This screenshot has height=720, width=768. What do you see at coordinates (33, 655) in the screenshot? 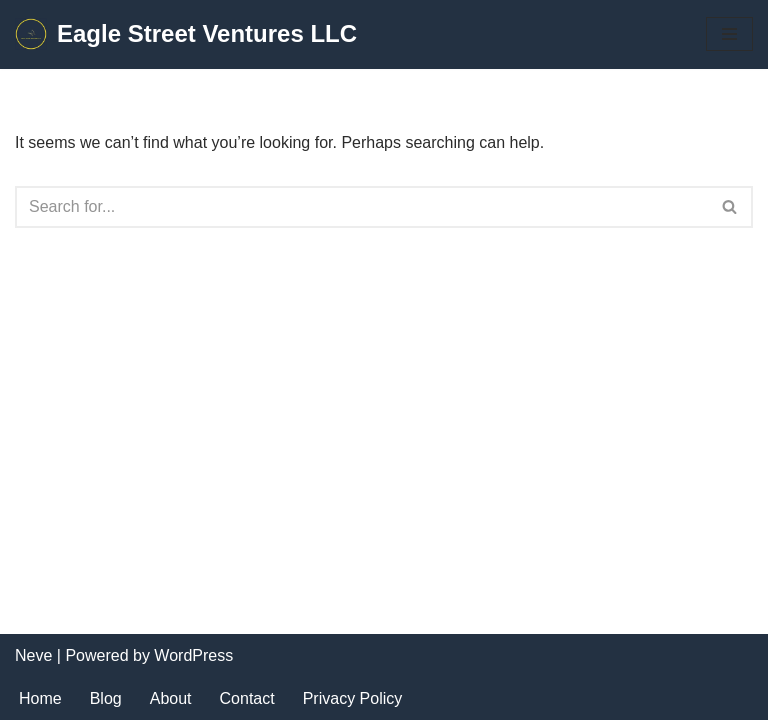
I see `Neve` at bounding box center [33, 655].